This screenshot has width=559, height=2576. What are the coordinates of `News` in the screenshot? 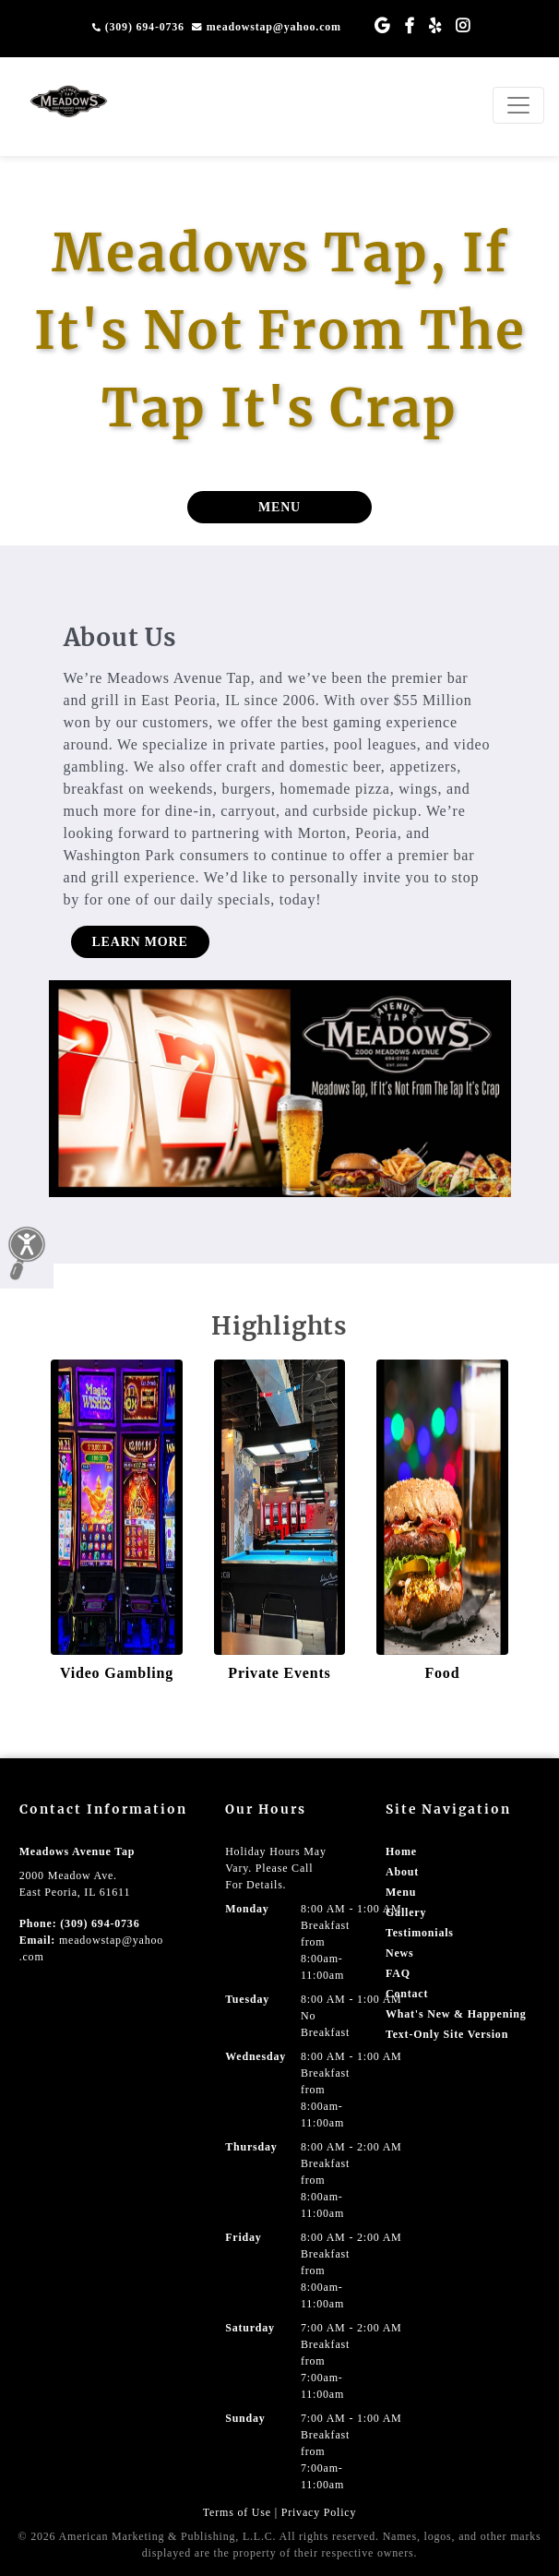 It's located at (400, 1953).